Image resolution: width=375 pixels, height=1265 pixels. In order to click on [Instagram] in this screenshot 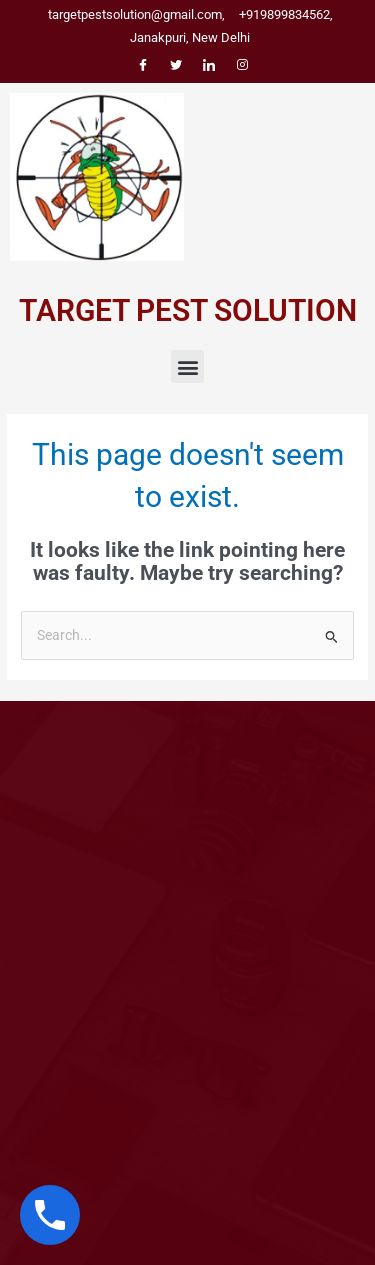, I will do `click(242, 64)`.